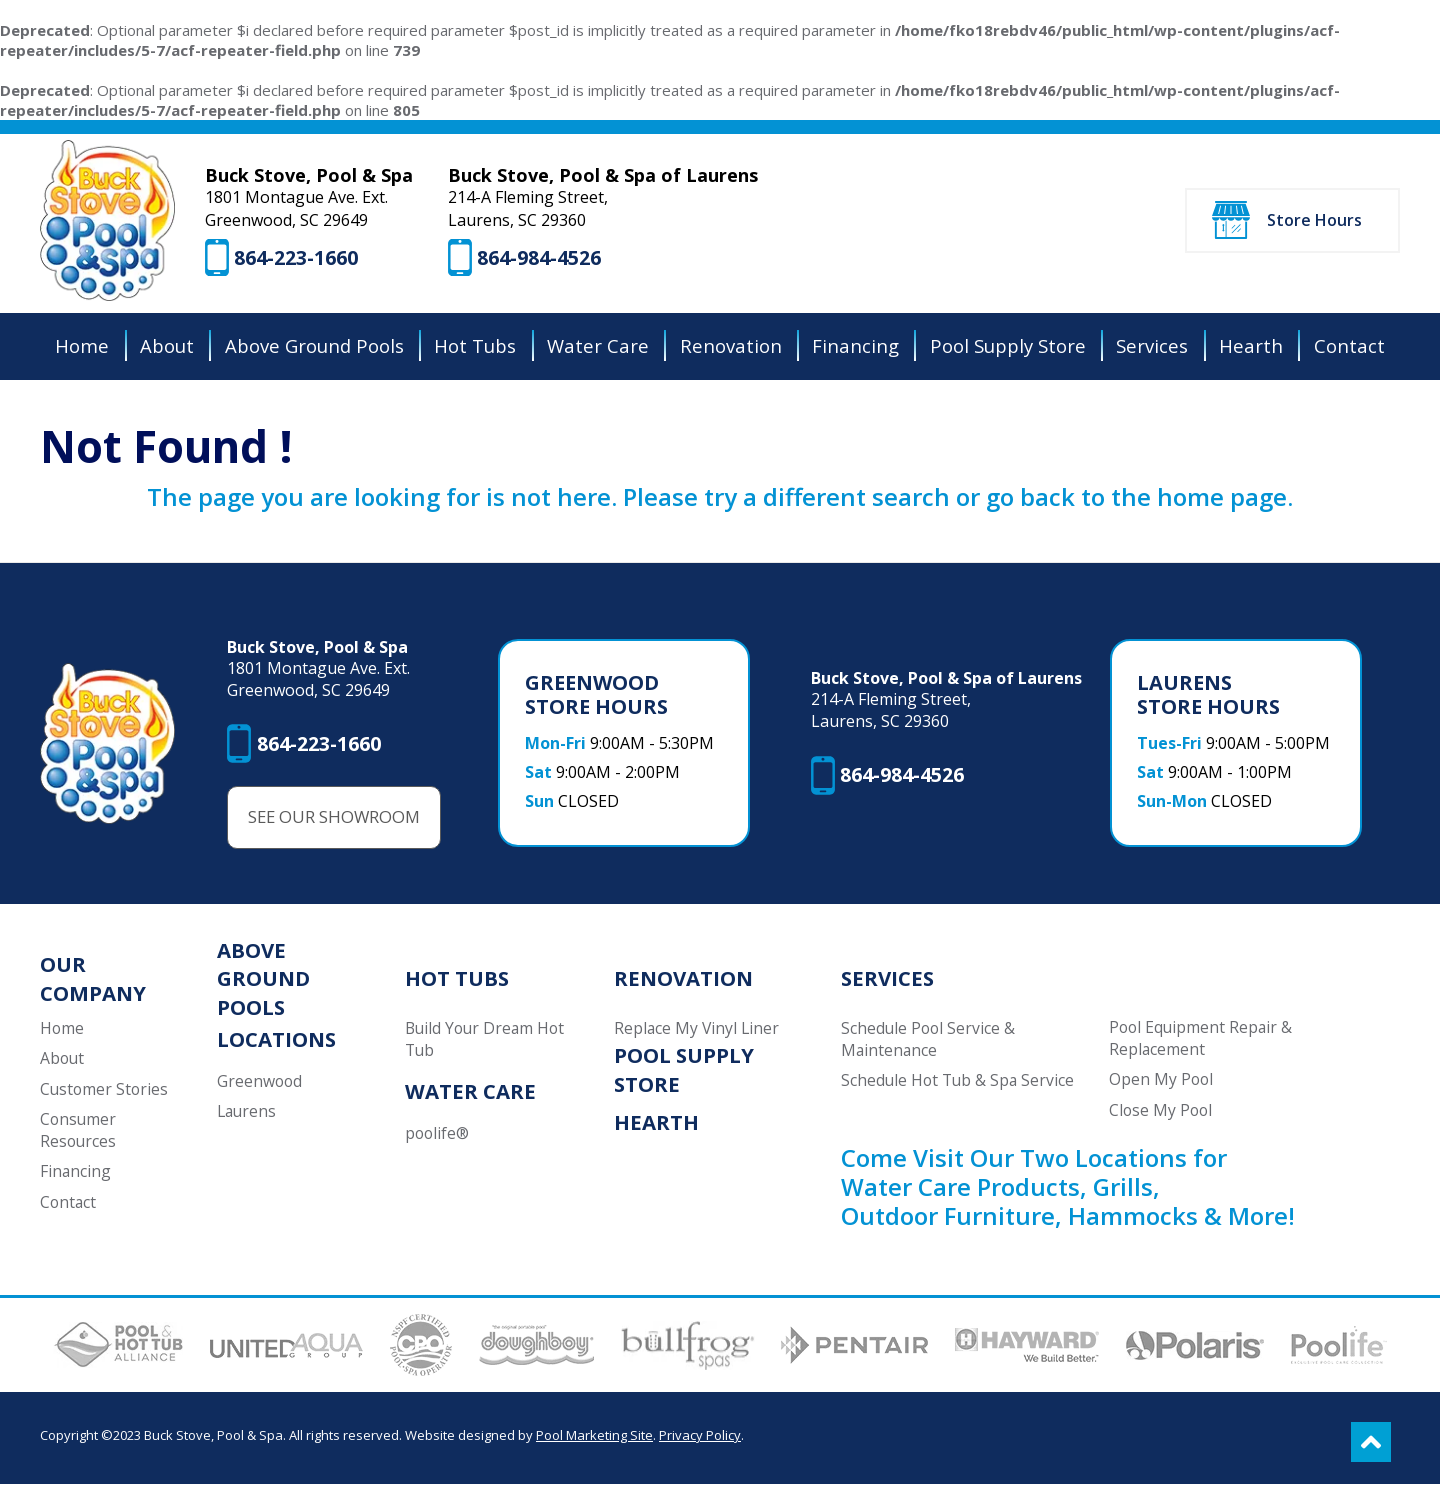 This screenshot has height=1492, width=1440. What do you see at coordinates (455, 985) in the screenshot?
I see `Hot Tubs` at bounding box center [455, 985].